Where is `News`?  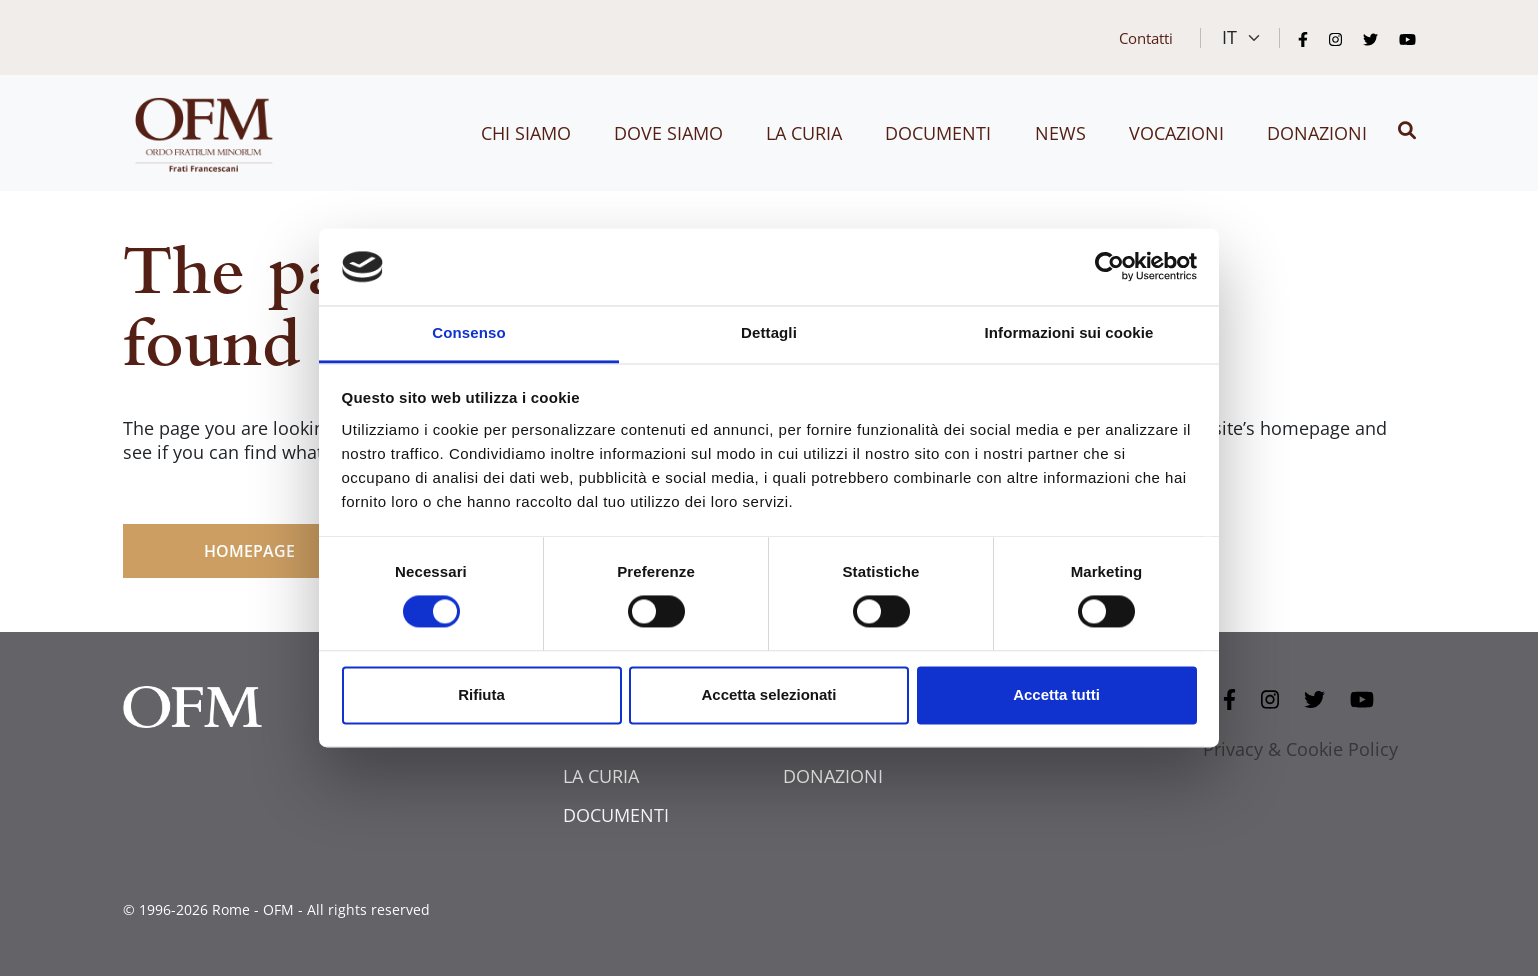 News is located at coordinates (1060, 133).